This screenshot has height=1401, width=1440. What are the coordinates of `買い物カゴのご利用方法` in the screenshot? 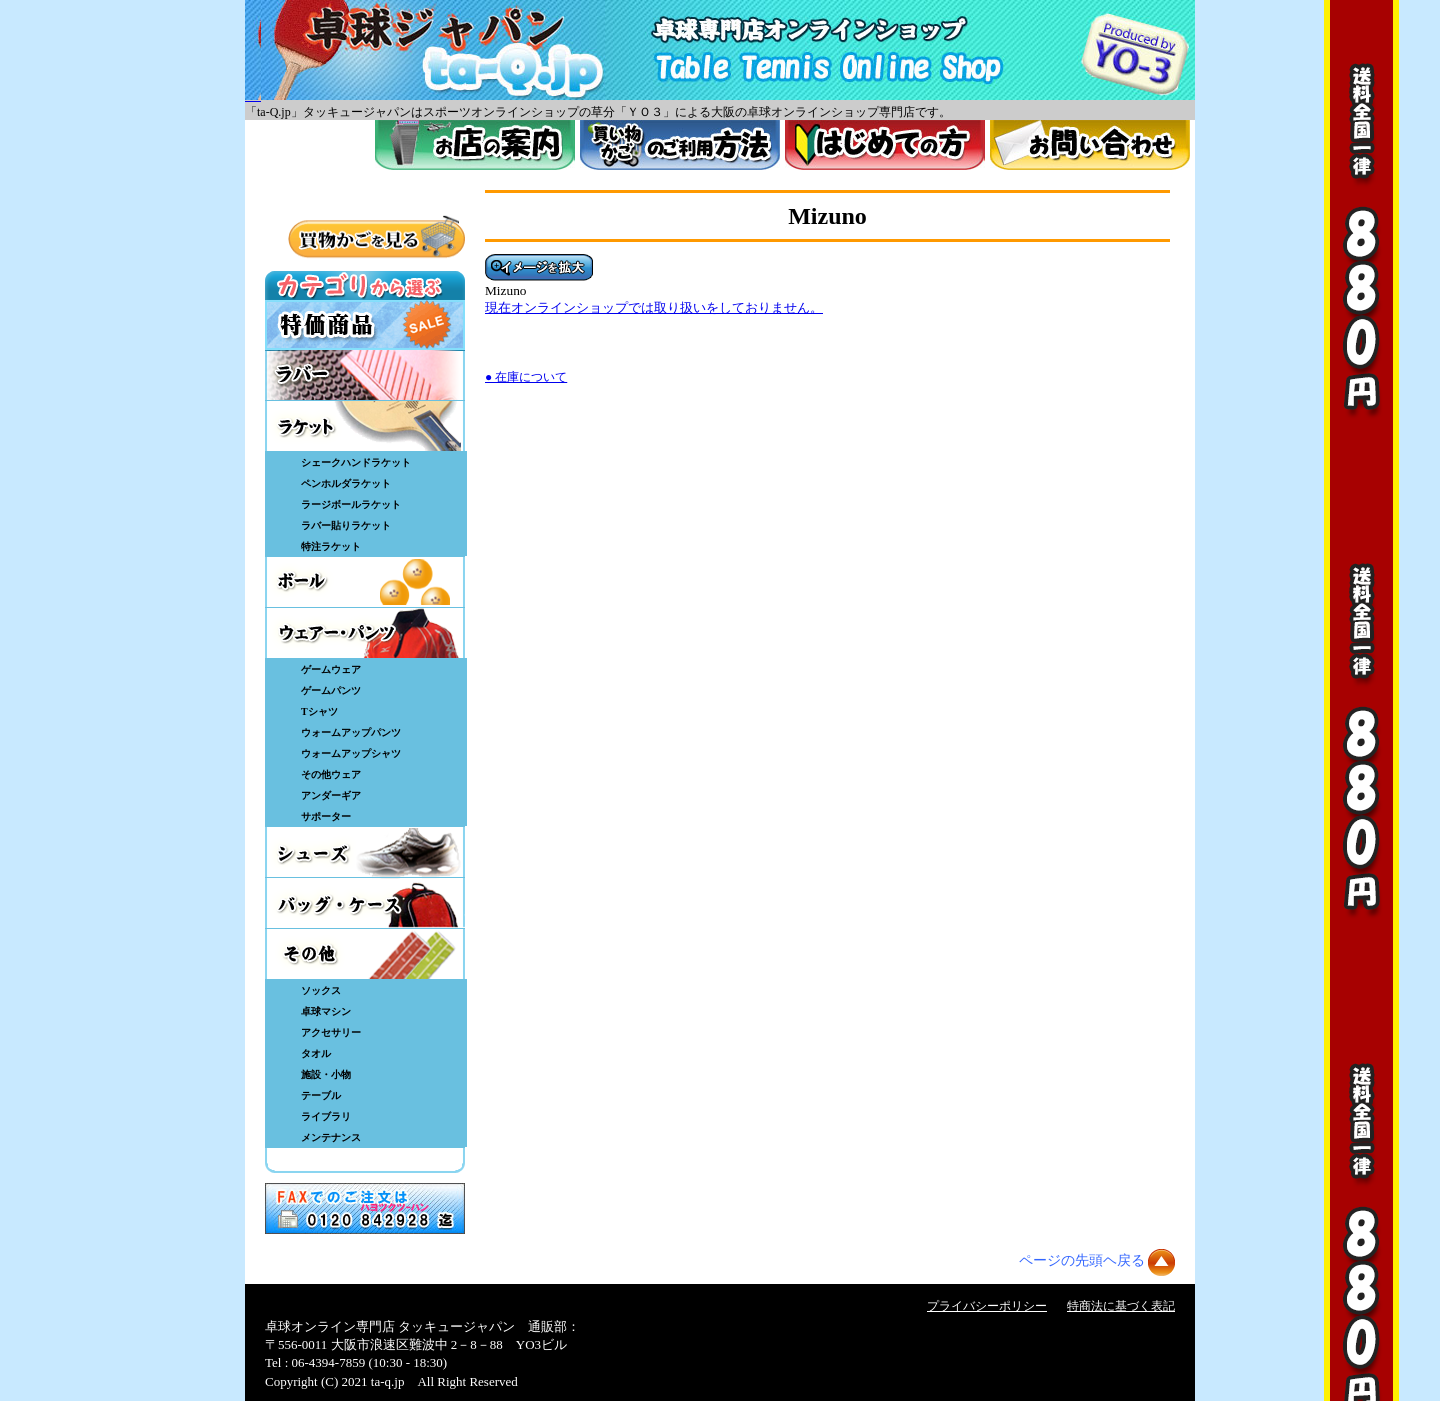 It's located at (680, 145).